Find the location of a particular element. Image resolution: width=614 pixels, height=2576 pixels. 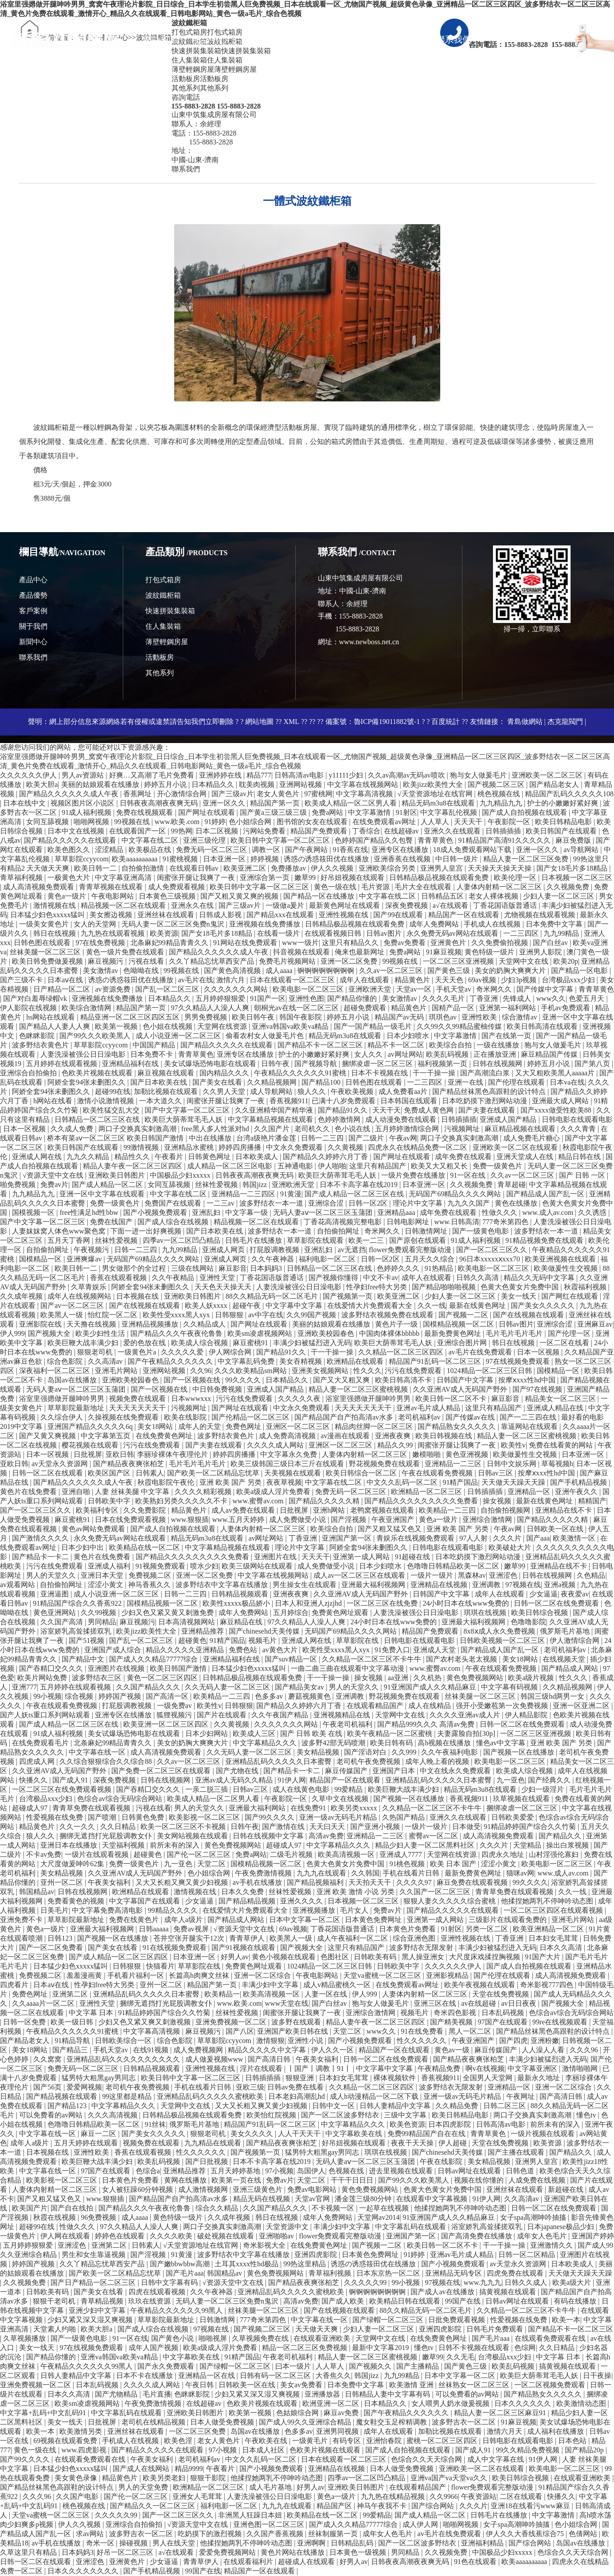

午夜精品久久久久久久91蜜桃 is located at coordinates (301, 1073).